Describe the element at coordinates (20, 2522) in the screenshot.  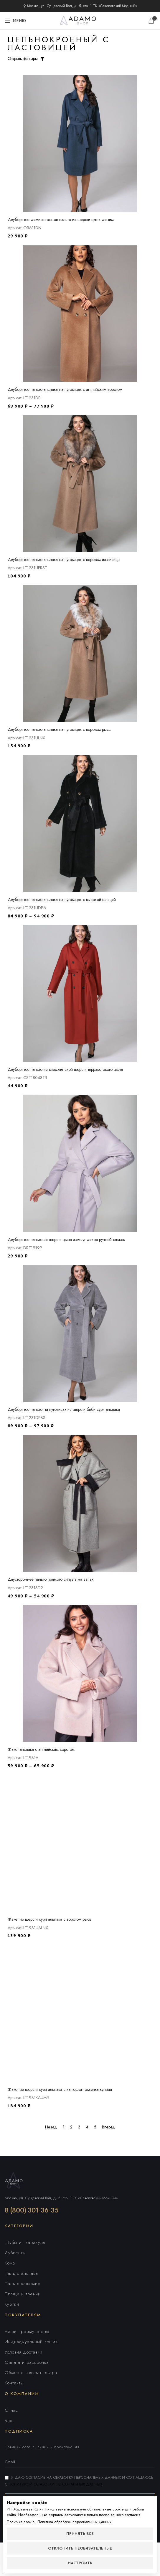
I see `Политика cookie` at that location.